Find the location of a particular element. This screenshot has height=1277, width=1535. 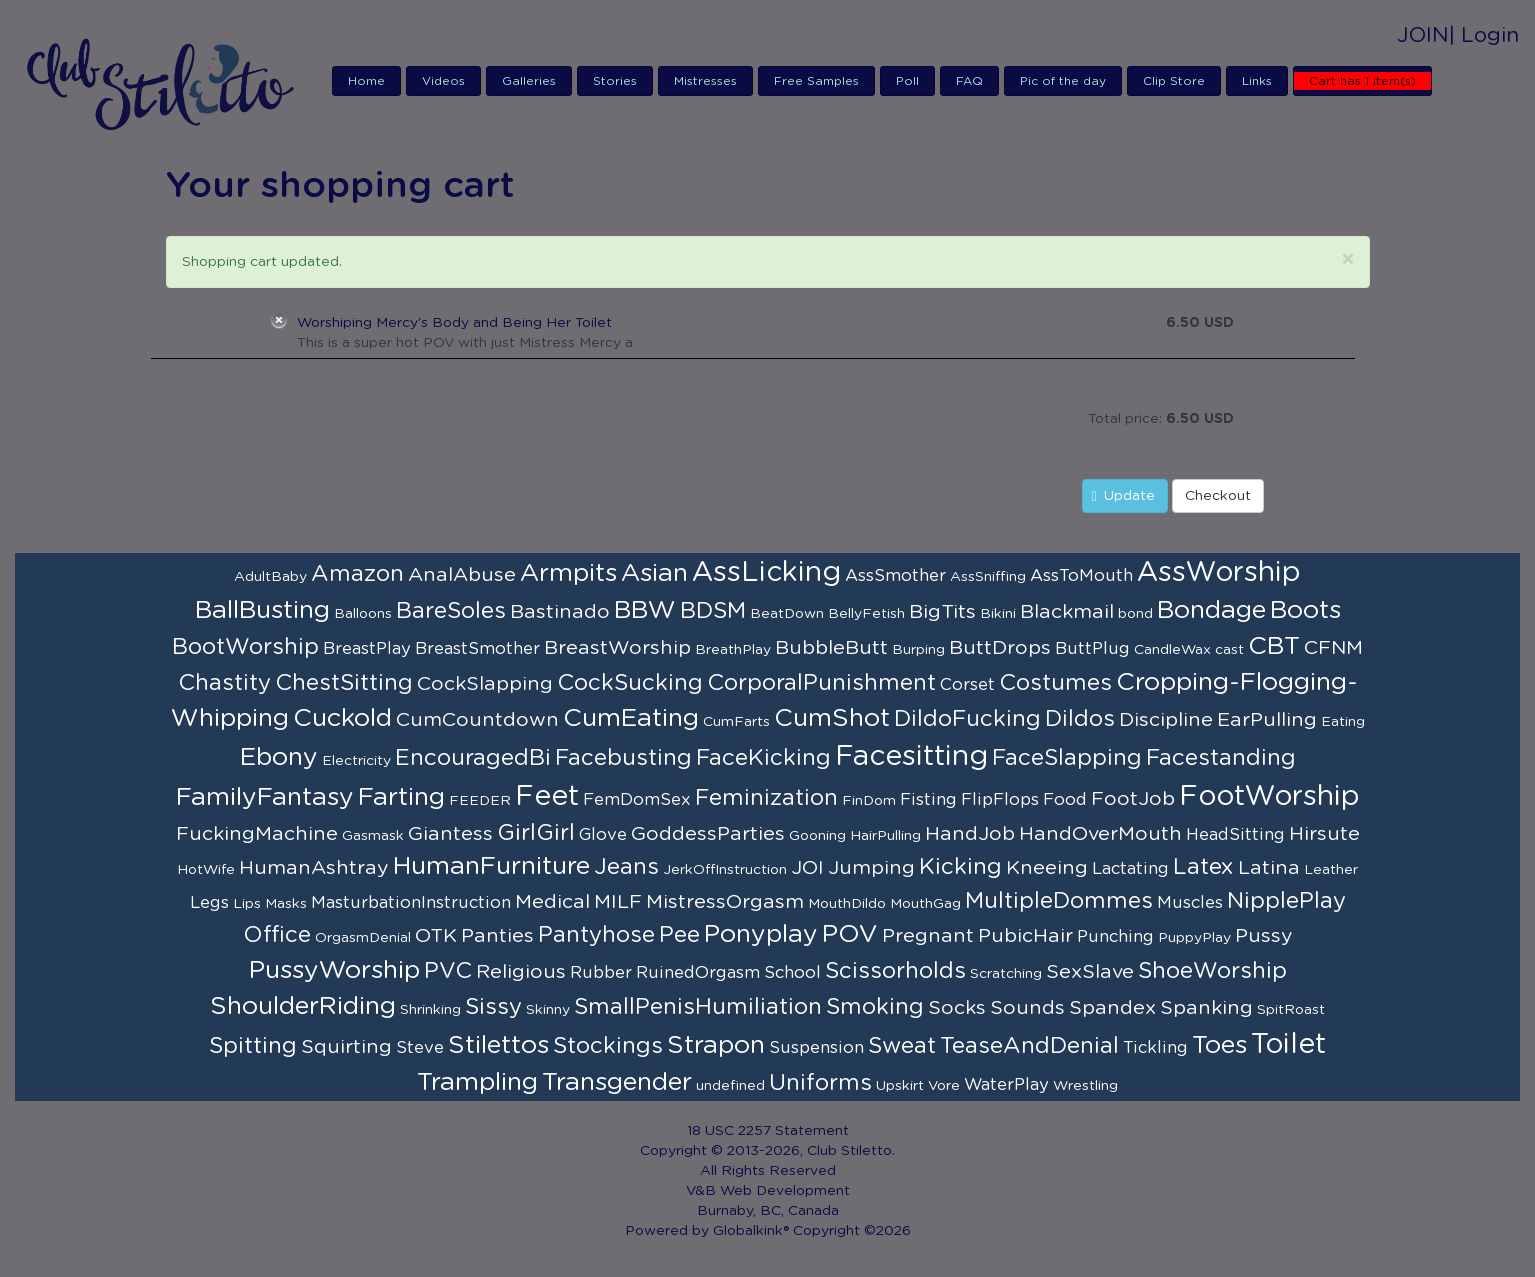

Worshiping Mercy's Body and Being Her Toilet is located at coordinates (454, 323).